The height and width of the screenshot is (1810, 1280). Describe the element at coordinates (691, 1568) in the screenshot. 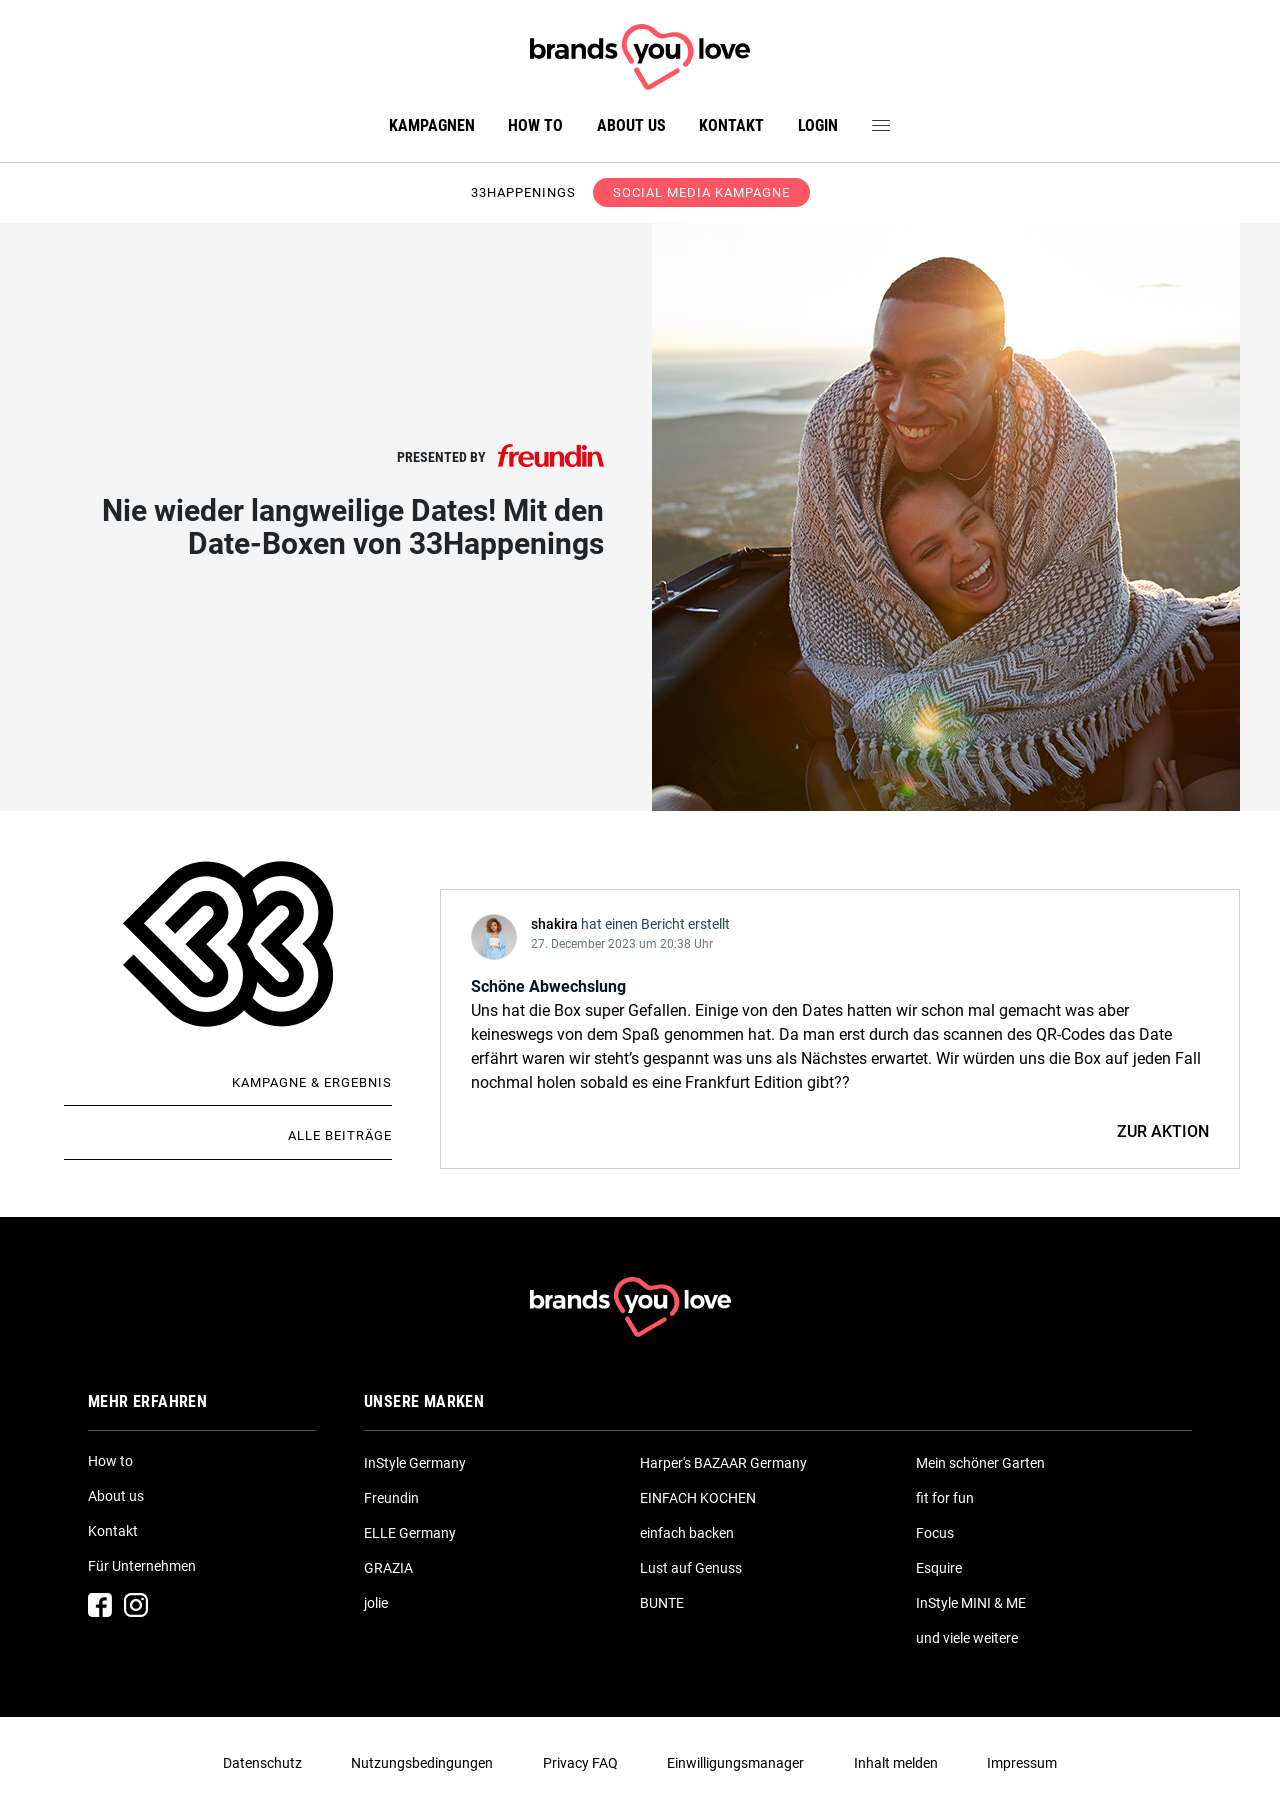

I see `Lust auf Genuss` at that location.